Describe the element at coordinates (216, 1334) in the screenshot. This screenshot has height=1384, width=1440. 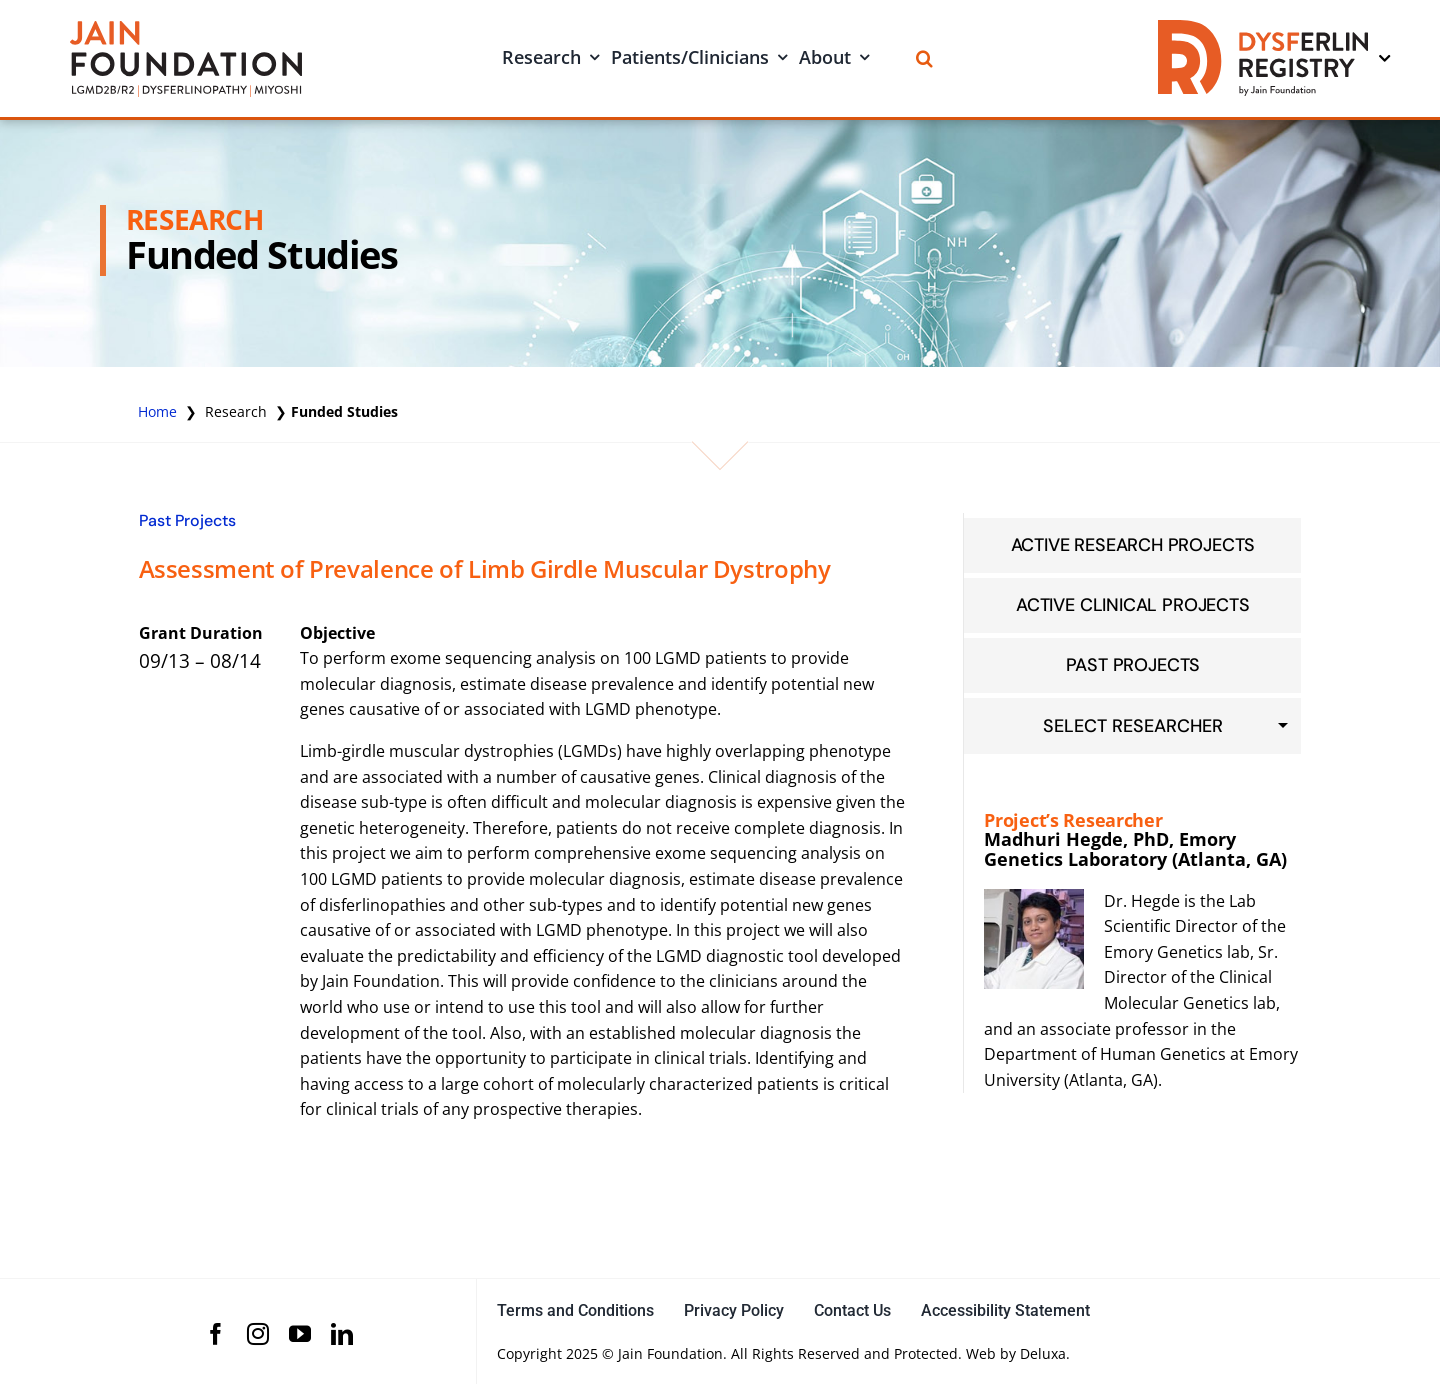
I see `[facebook]` at that location.